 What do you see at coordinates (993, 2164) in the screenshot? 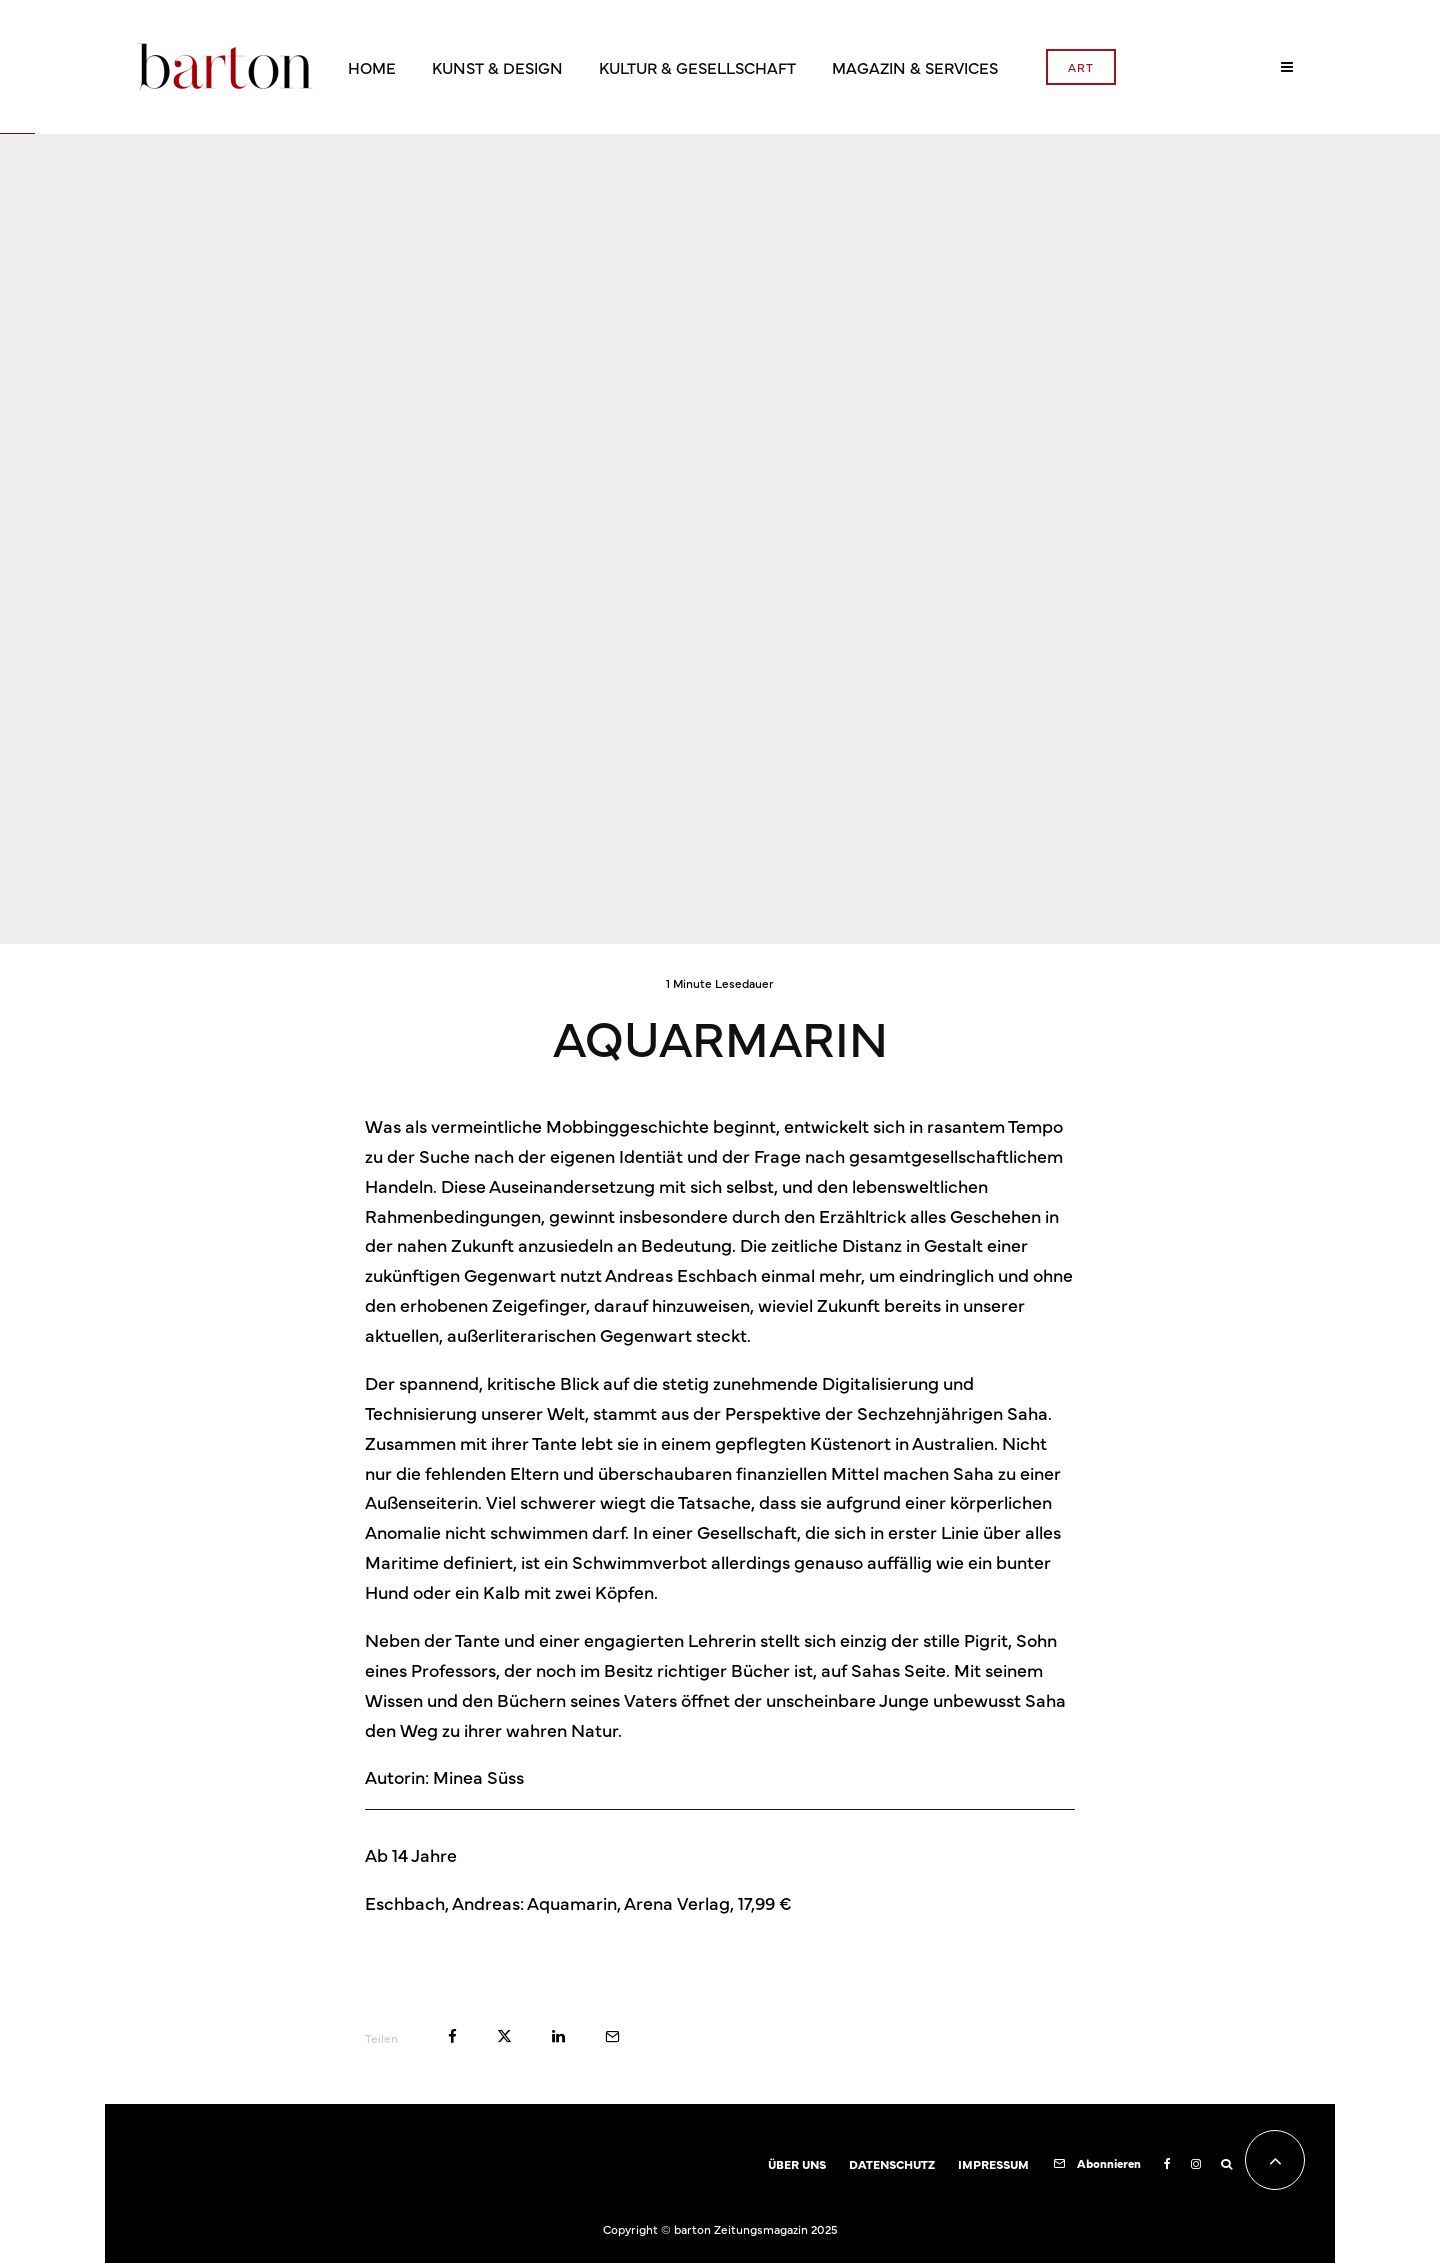
I see `IMPRESSUM` at bounding box center [993, 2164].